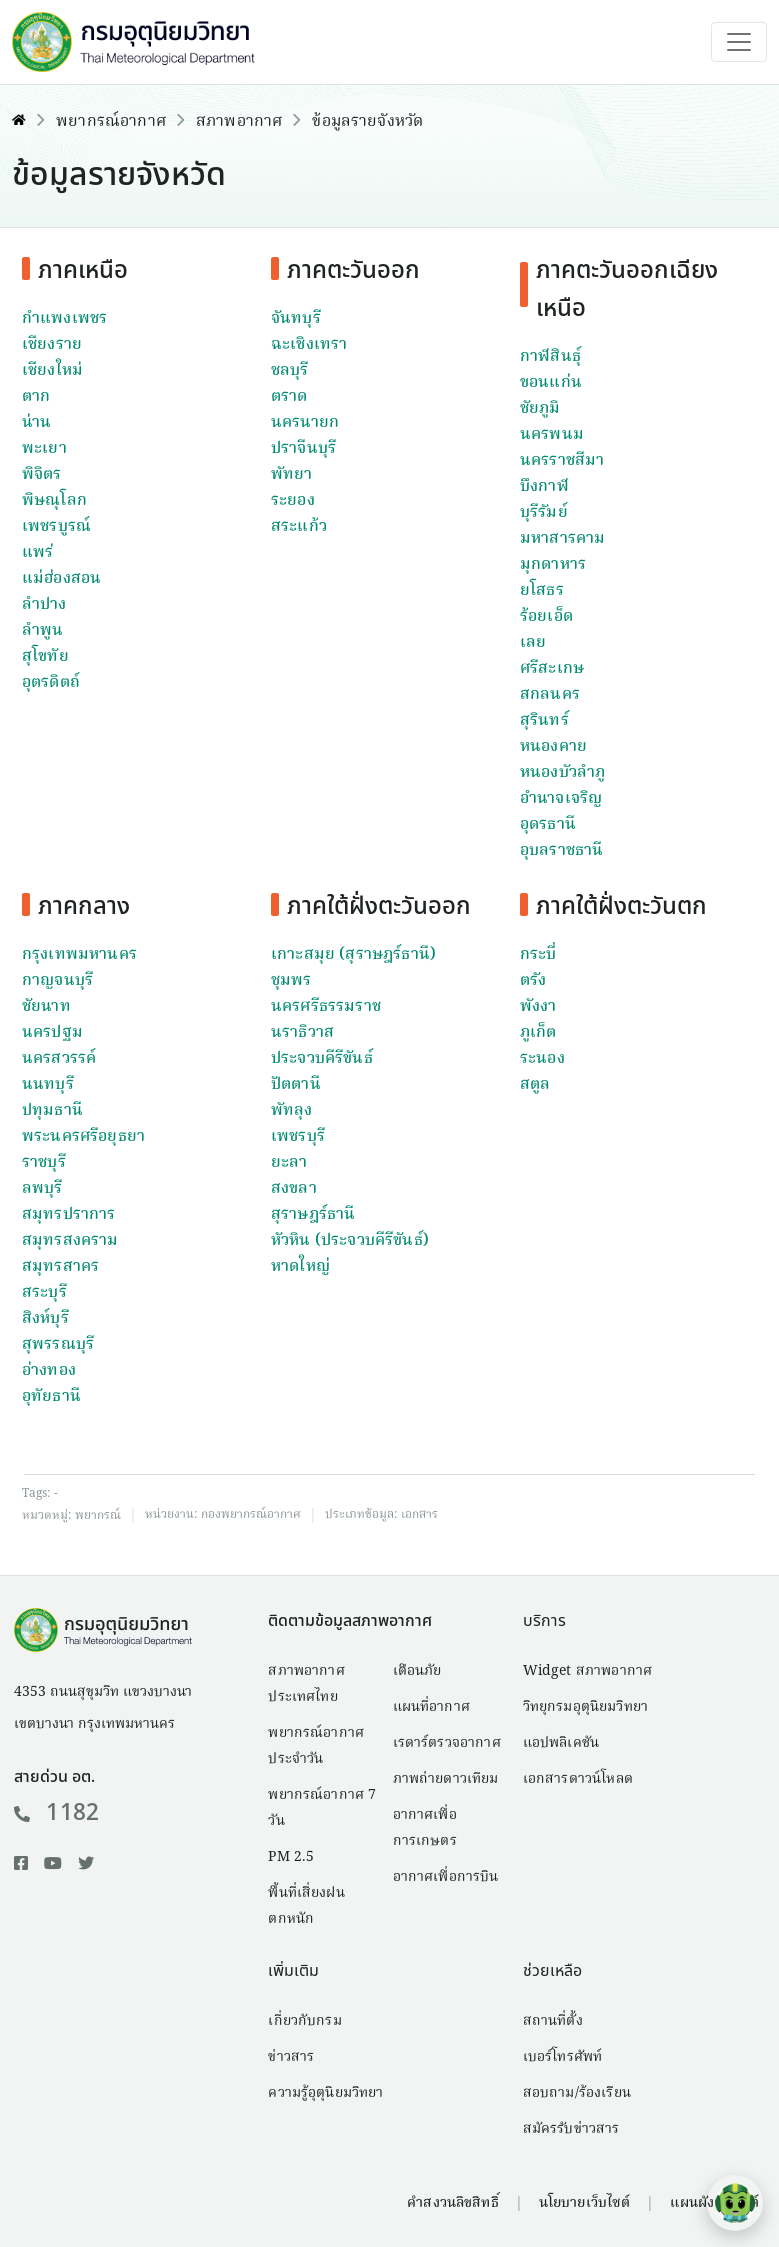 Image resolution: width=779 pixels, height=2247 pixels. Describe the element at coordinates (83, 1137) in the screenshot. I see `พระนครศรีอยุธยา` at that location.